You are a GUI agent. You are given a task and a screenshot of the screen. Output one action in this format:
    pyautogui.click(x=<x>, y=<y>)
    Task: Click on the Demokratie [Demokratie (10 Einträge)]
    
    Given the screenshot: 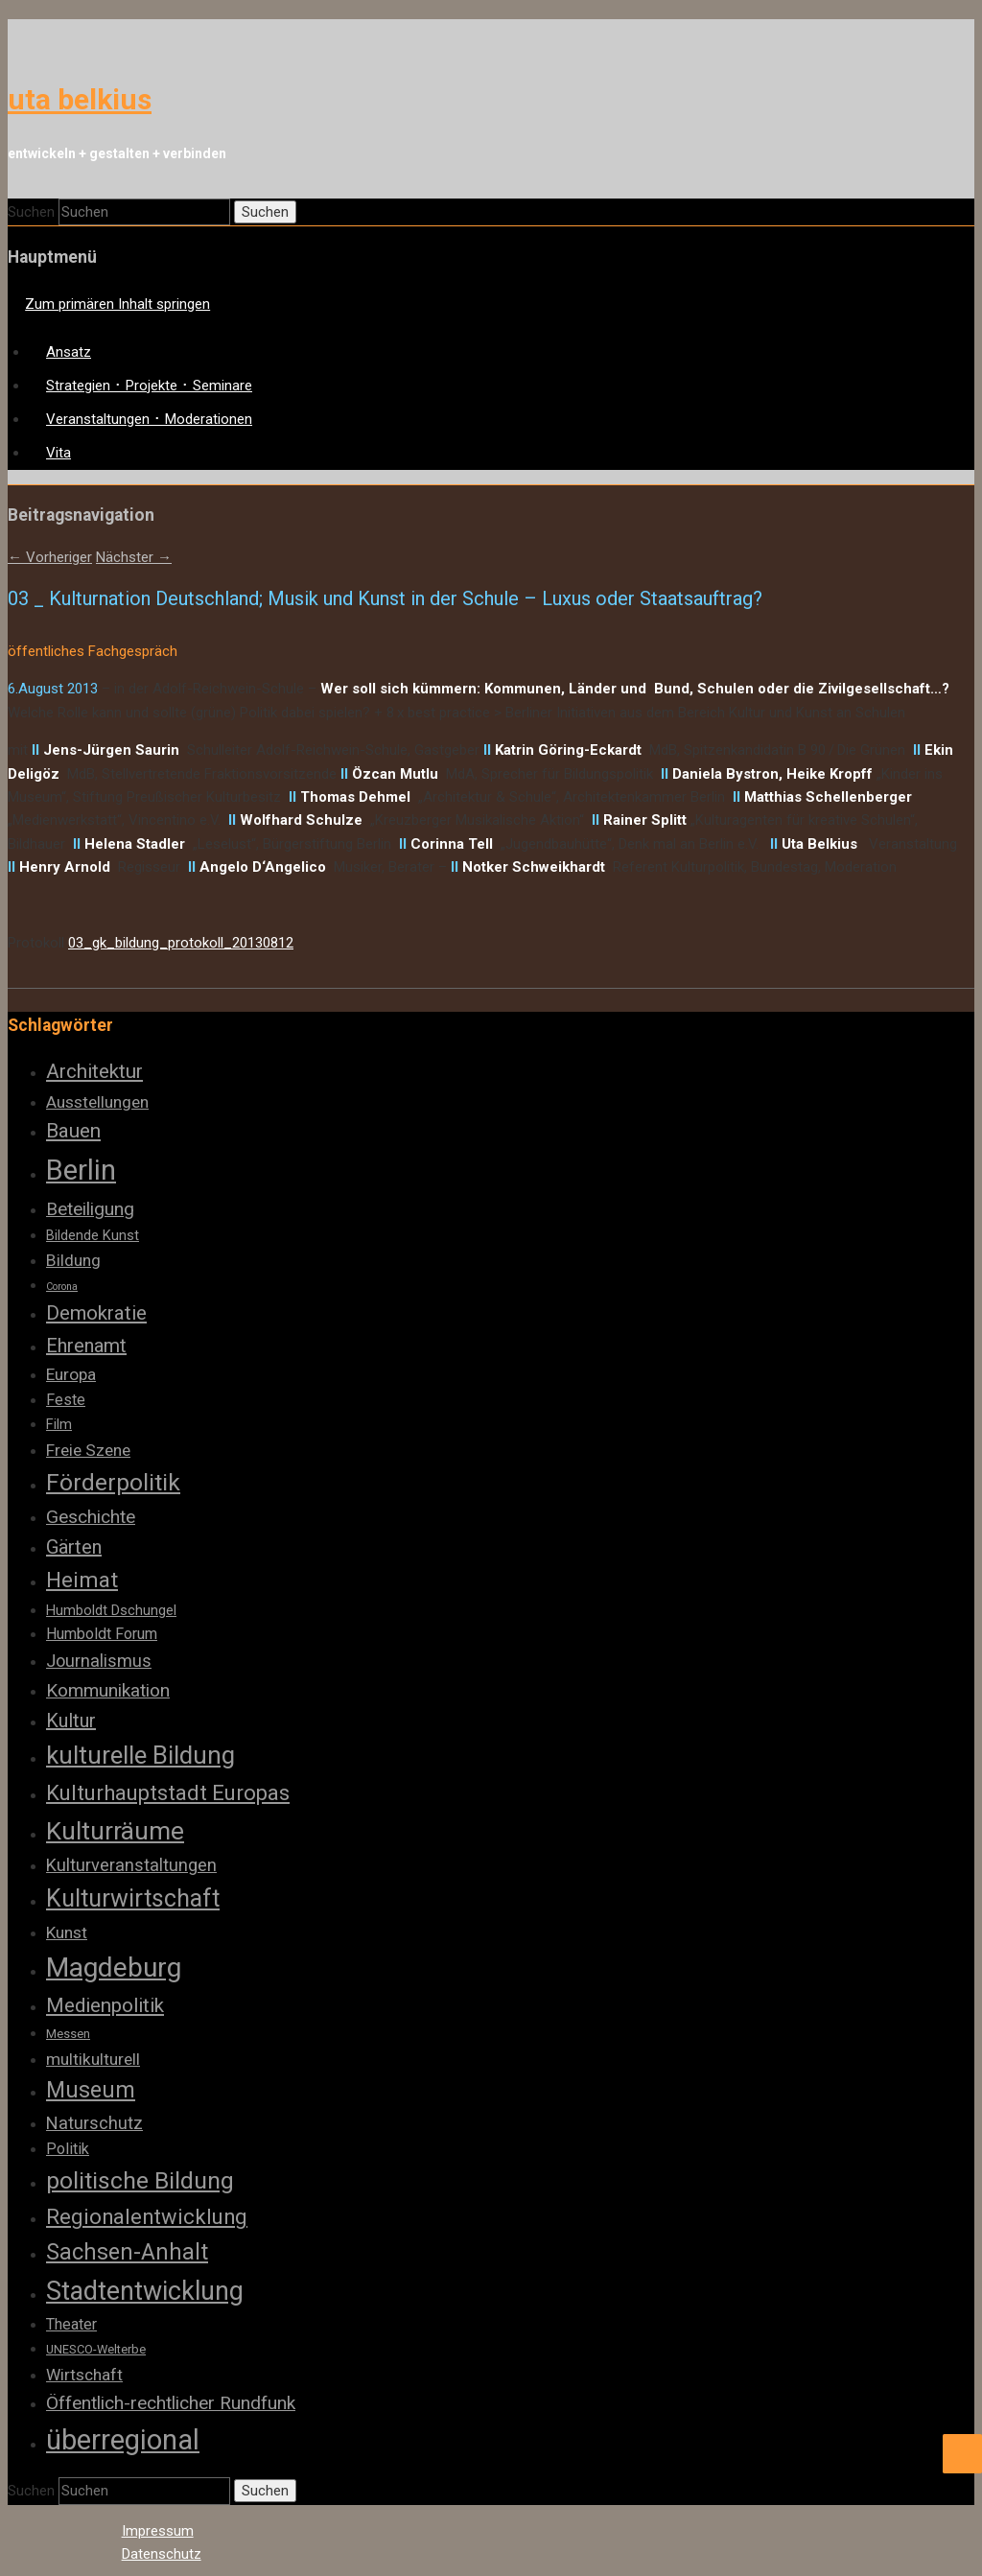 What is the action you would take?
    pyautogui.click(x=96, y=1312)
    